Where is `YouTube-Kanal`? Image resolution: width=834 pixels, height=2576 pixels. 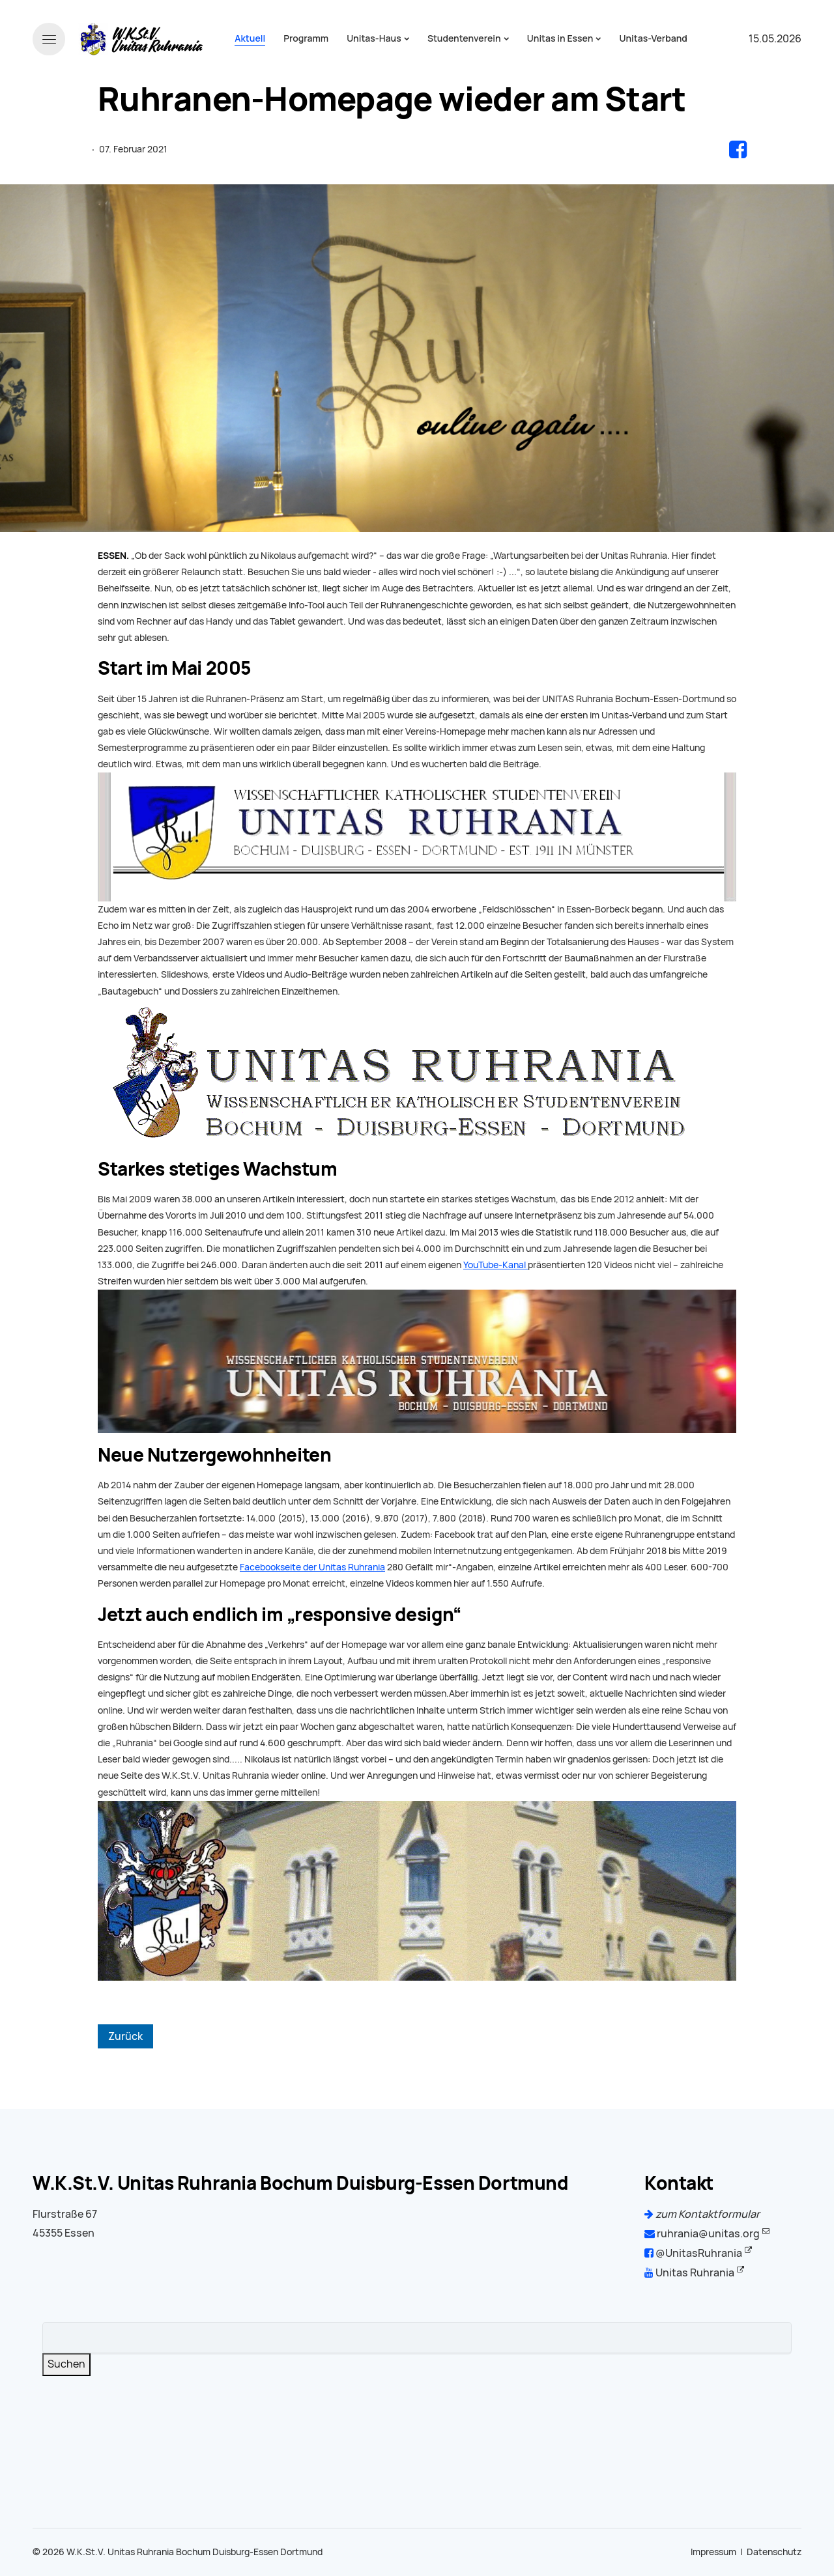 YouTube-Kanal is located at coordinates (495, 1265).